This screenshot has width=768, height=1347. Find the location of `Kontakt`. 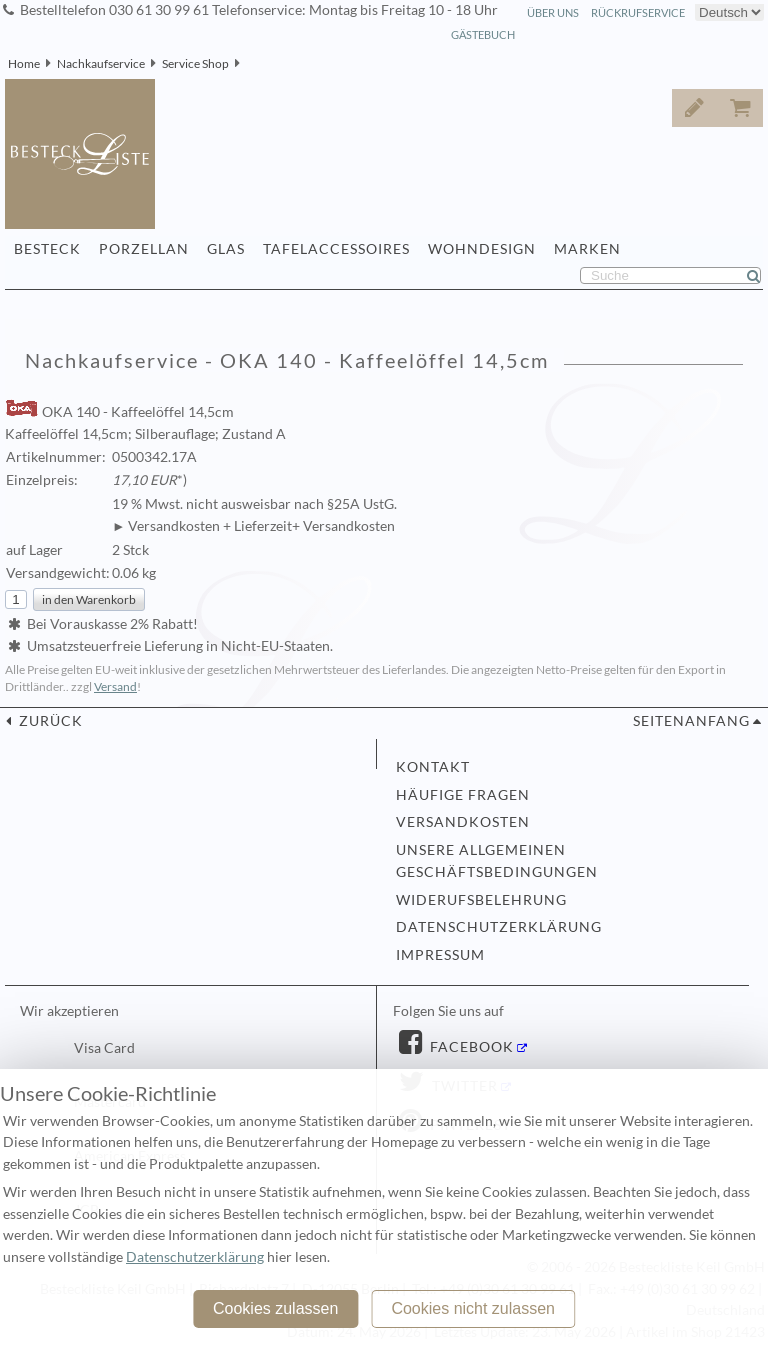

Kontakt is located at coordinates (433, 767).